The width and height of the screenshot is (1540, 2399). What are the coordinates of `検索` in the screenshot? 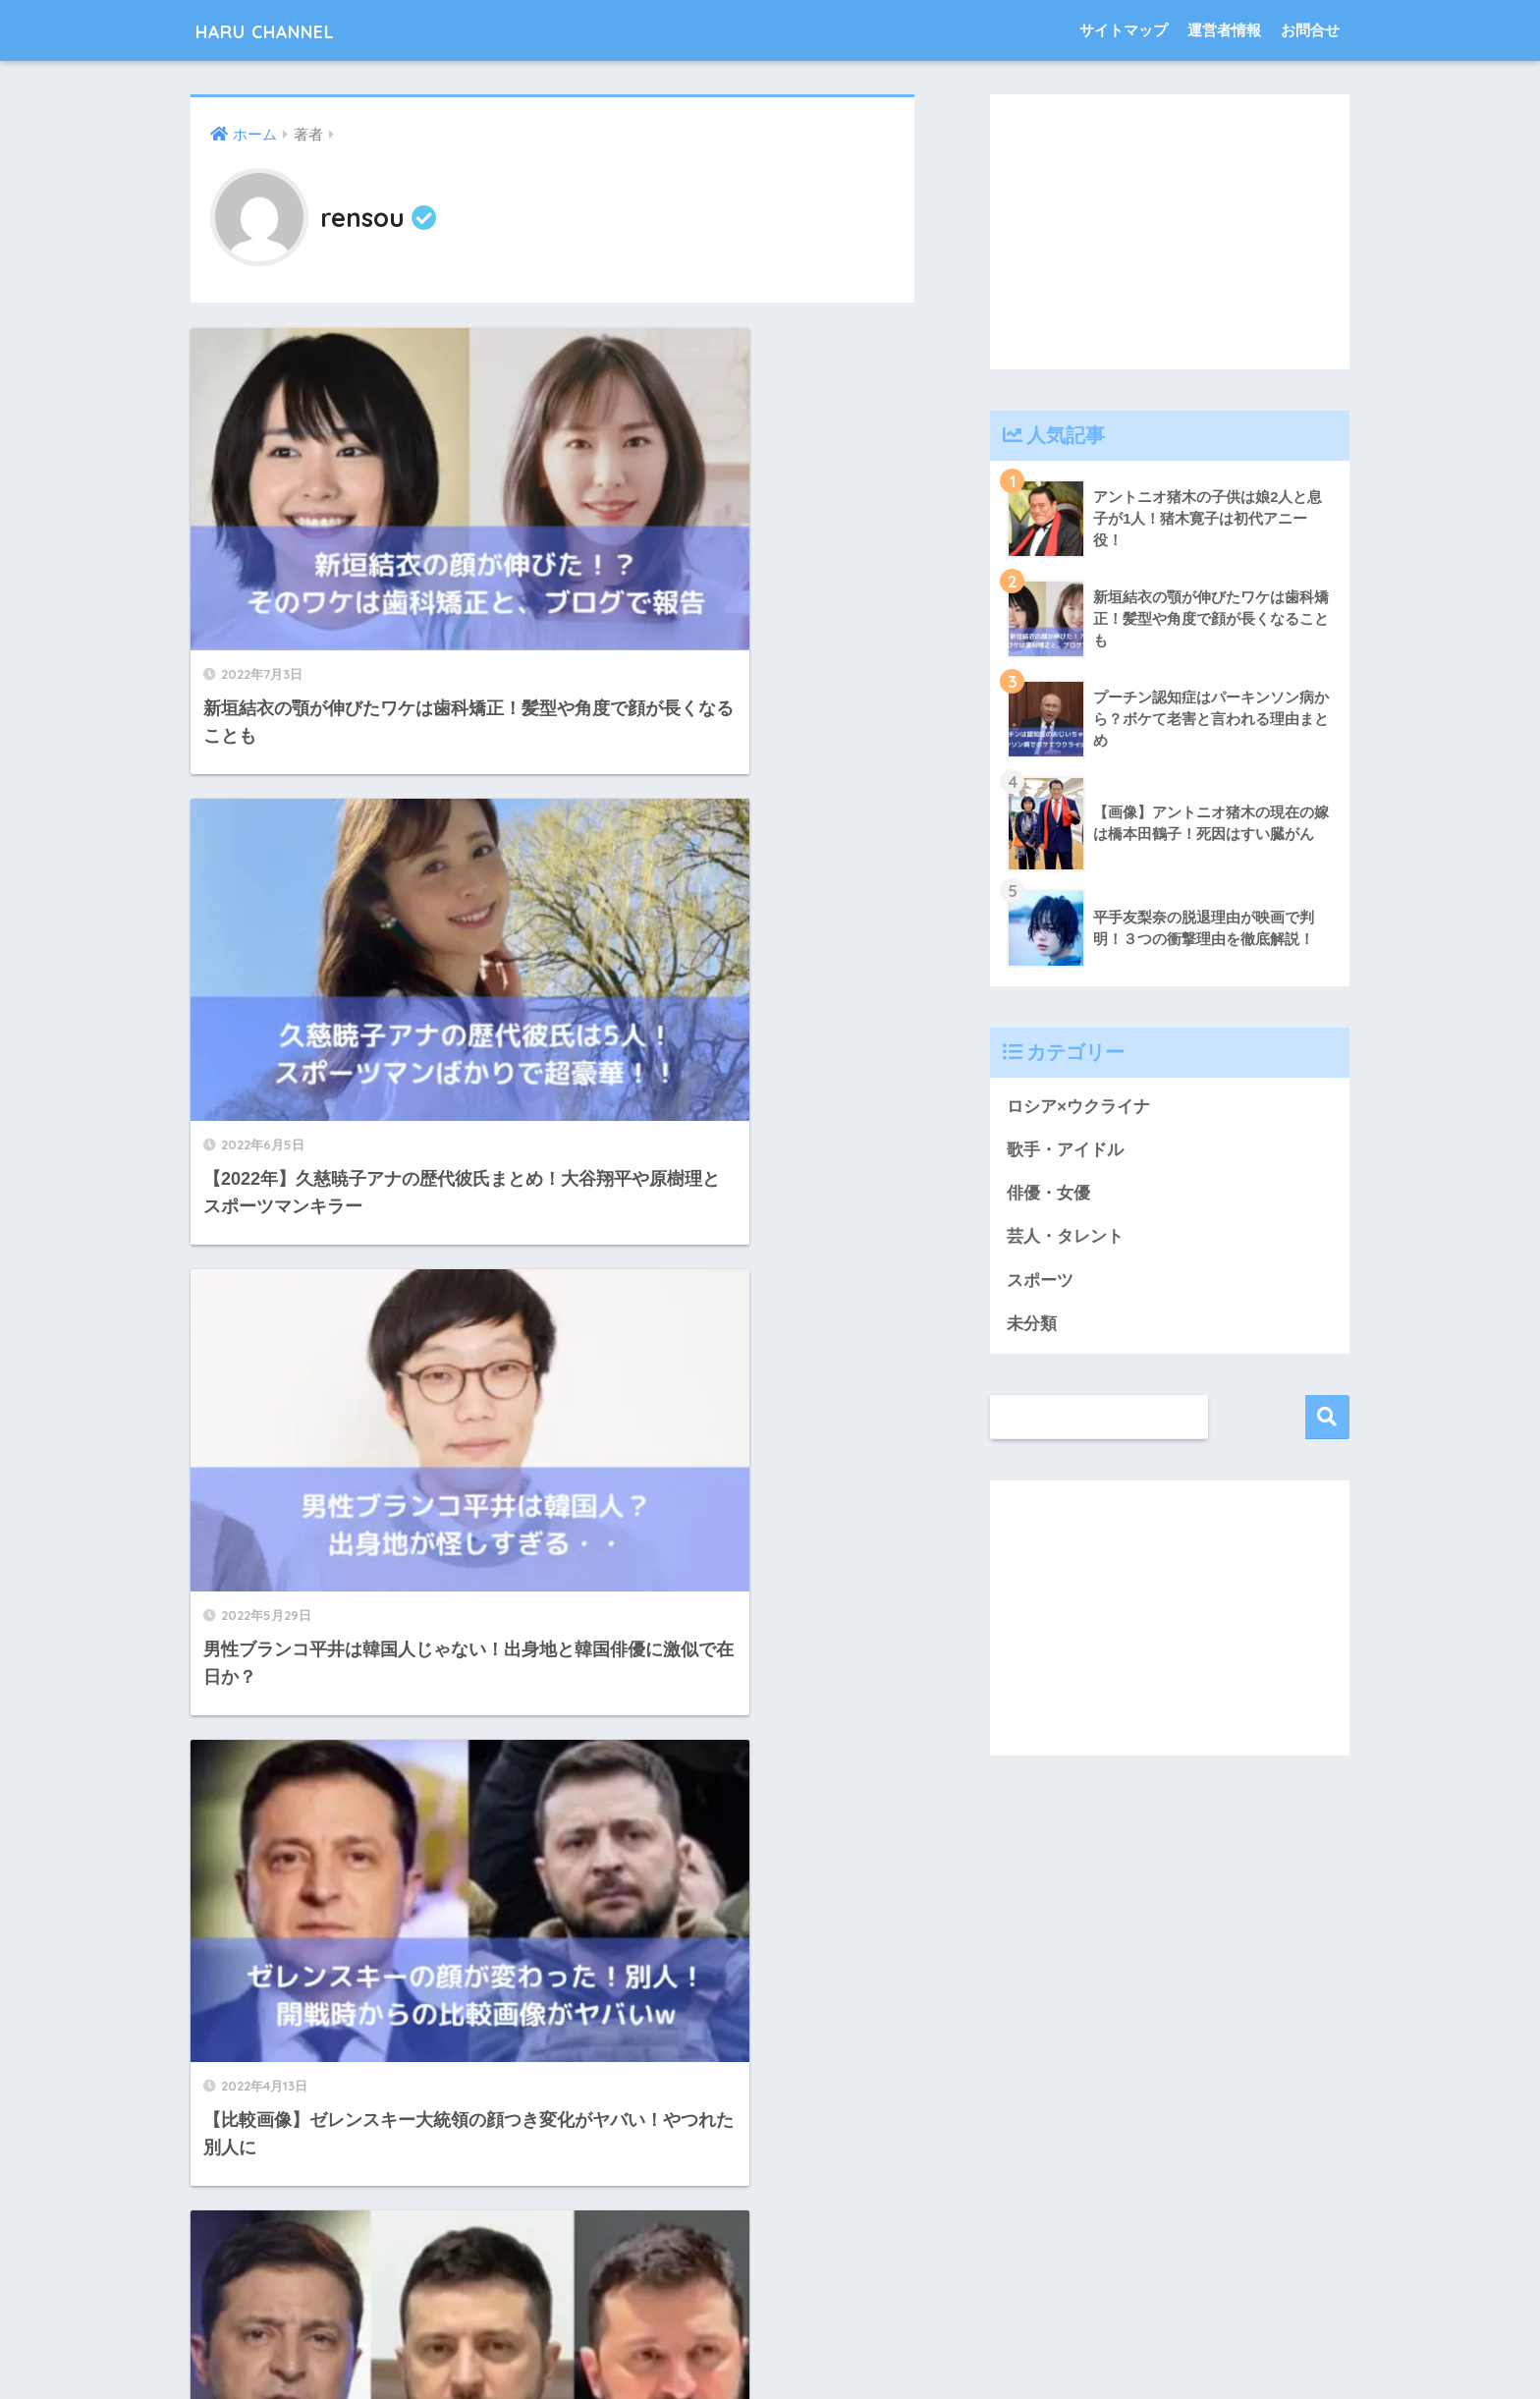 It's located at (1327, 1420).